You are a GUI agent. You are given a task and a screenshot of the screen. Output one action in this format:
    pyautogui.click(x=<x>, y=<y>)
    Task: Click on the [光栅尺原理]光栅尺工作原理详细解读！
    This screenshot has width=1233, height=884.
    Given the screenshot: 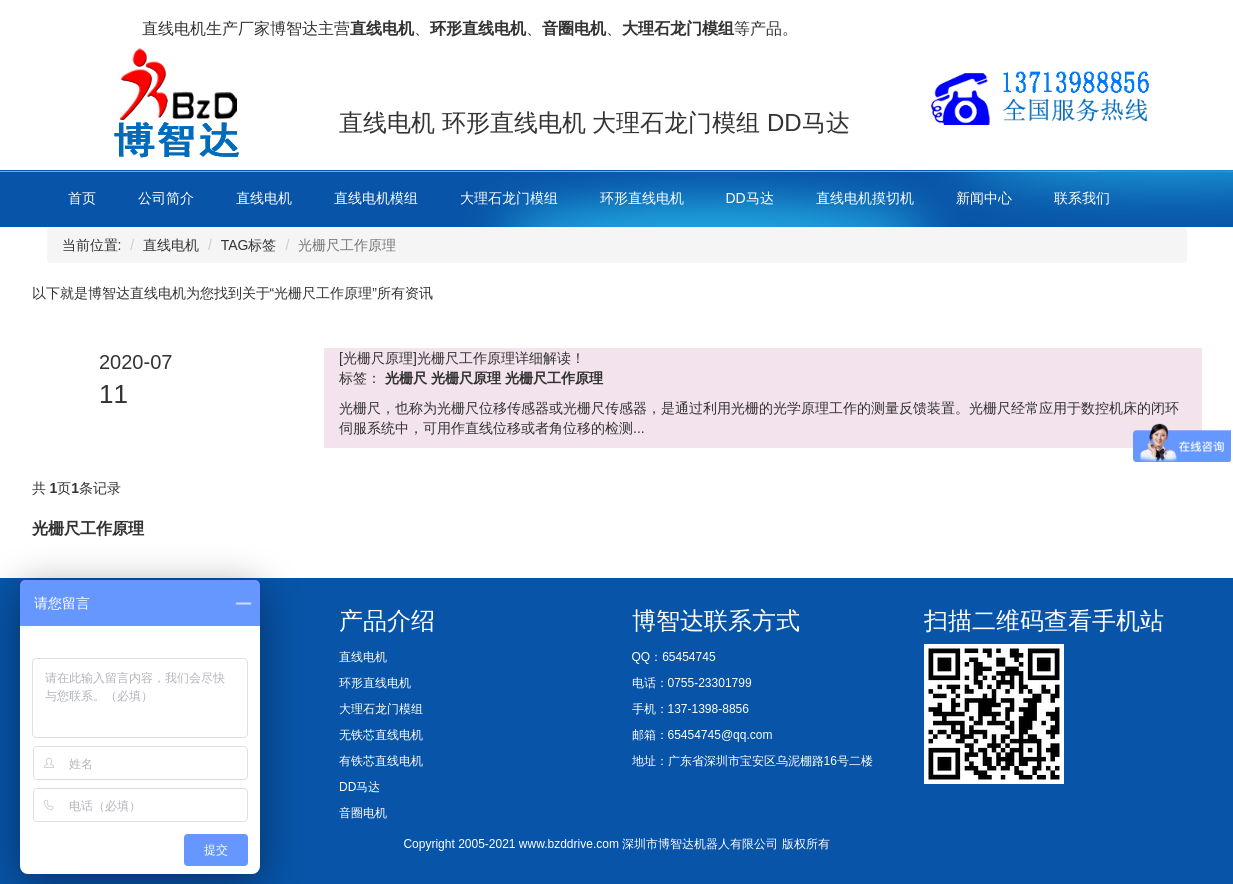 What is the action you would take?
    pyautogui.click(x=462, y=358)
    